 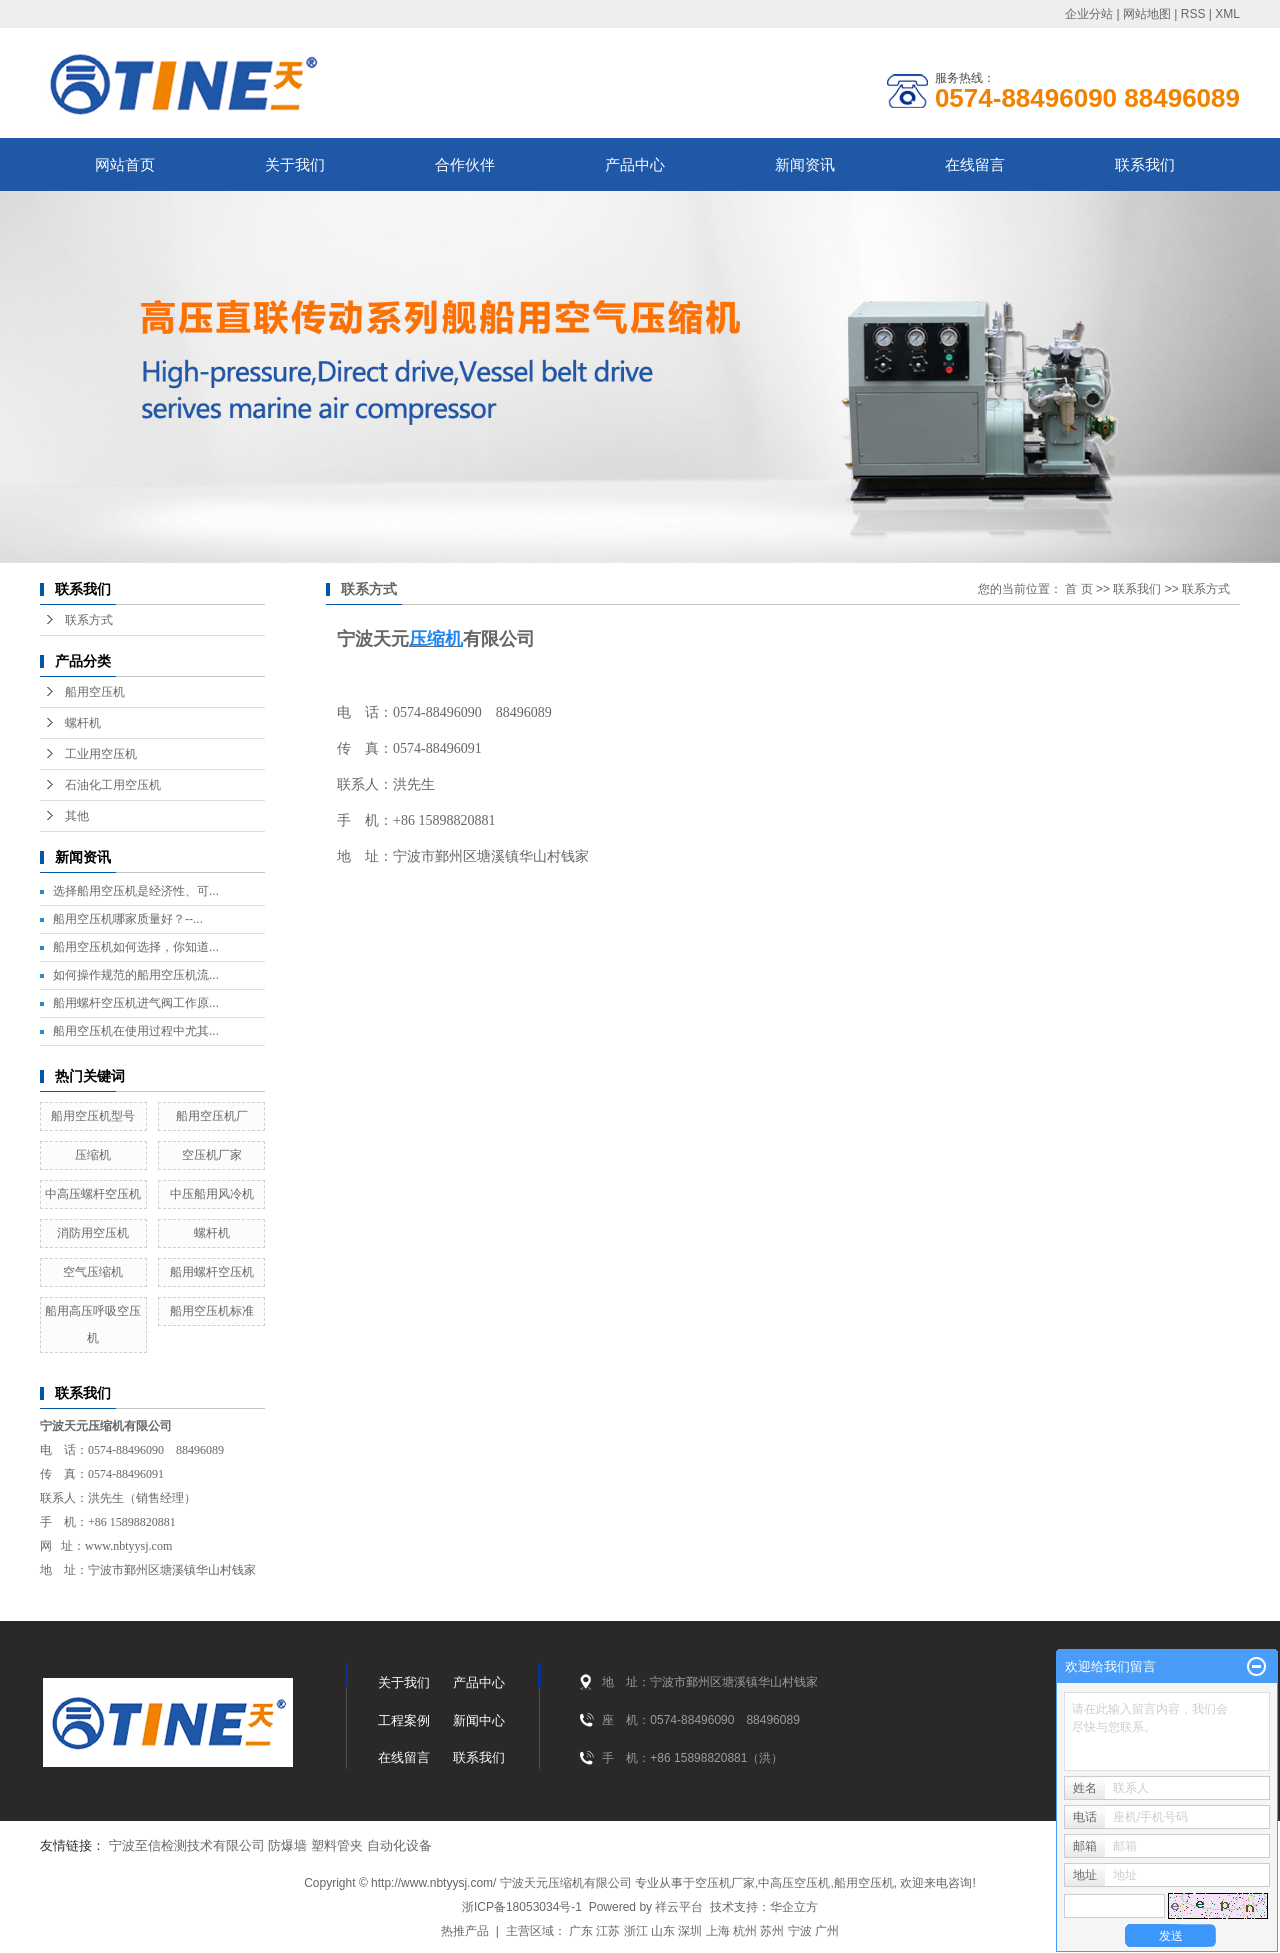 I want to click on 石油化工用空压机, so click(x=113, y=785).